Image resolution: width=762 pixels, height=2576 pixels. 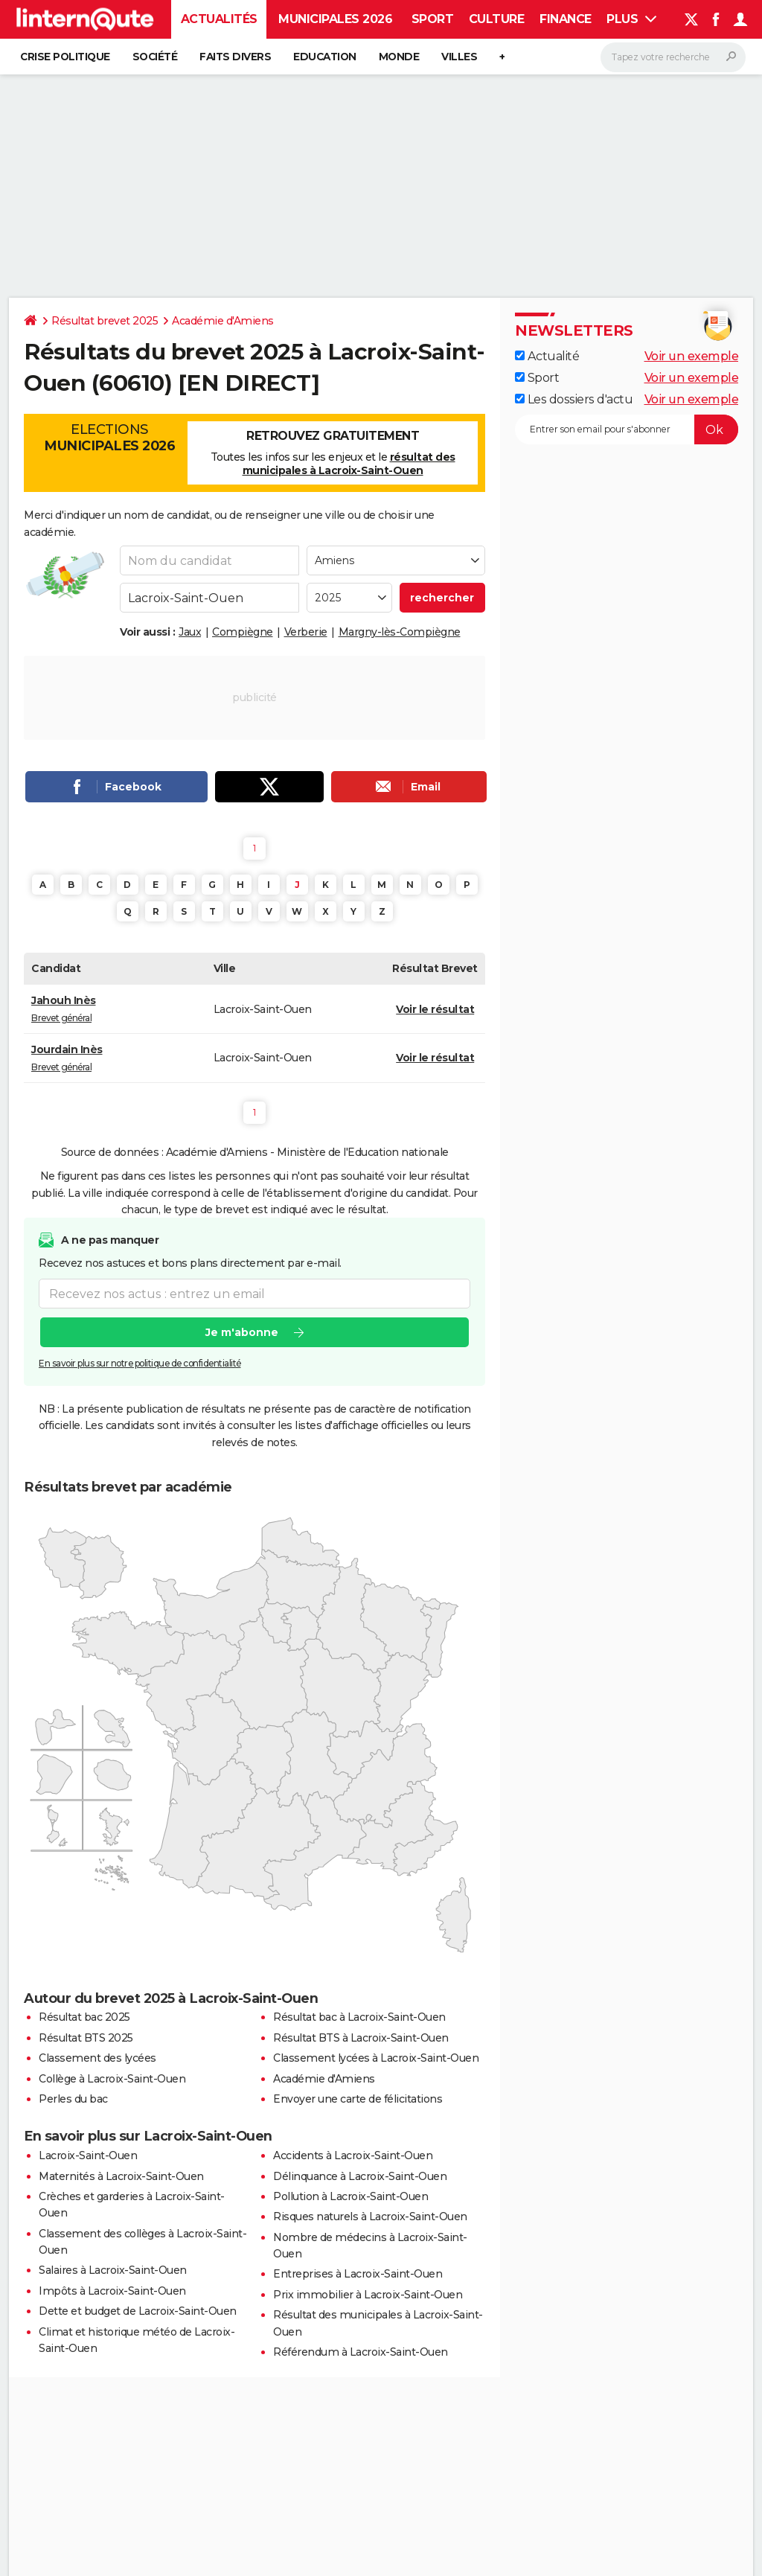 What do you see at coordinates (433, 19) in the screenshot?
I see `Sport` at bounding box center [433, 19].